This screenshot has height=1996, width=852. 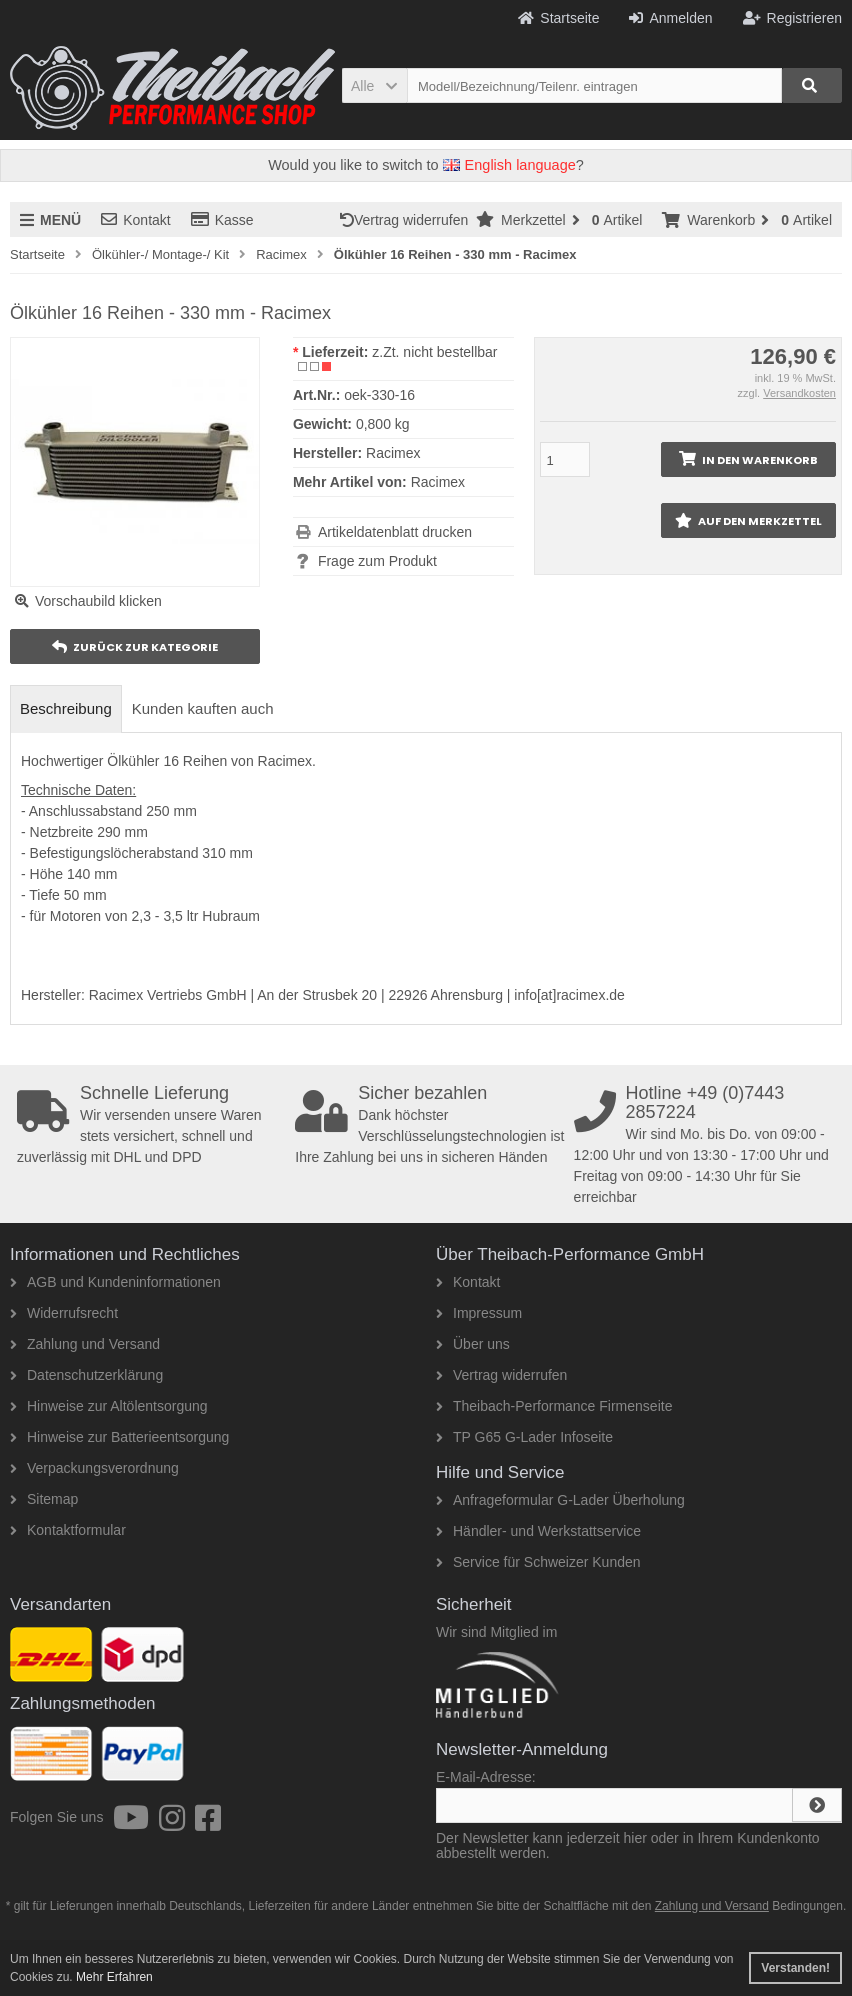 I want to click on Widerrufsrecht, so click(x=64, y=1313).